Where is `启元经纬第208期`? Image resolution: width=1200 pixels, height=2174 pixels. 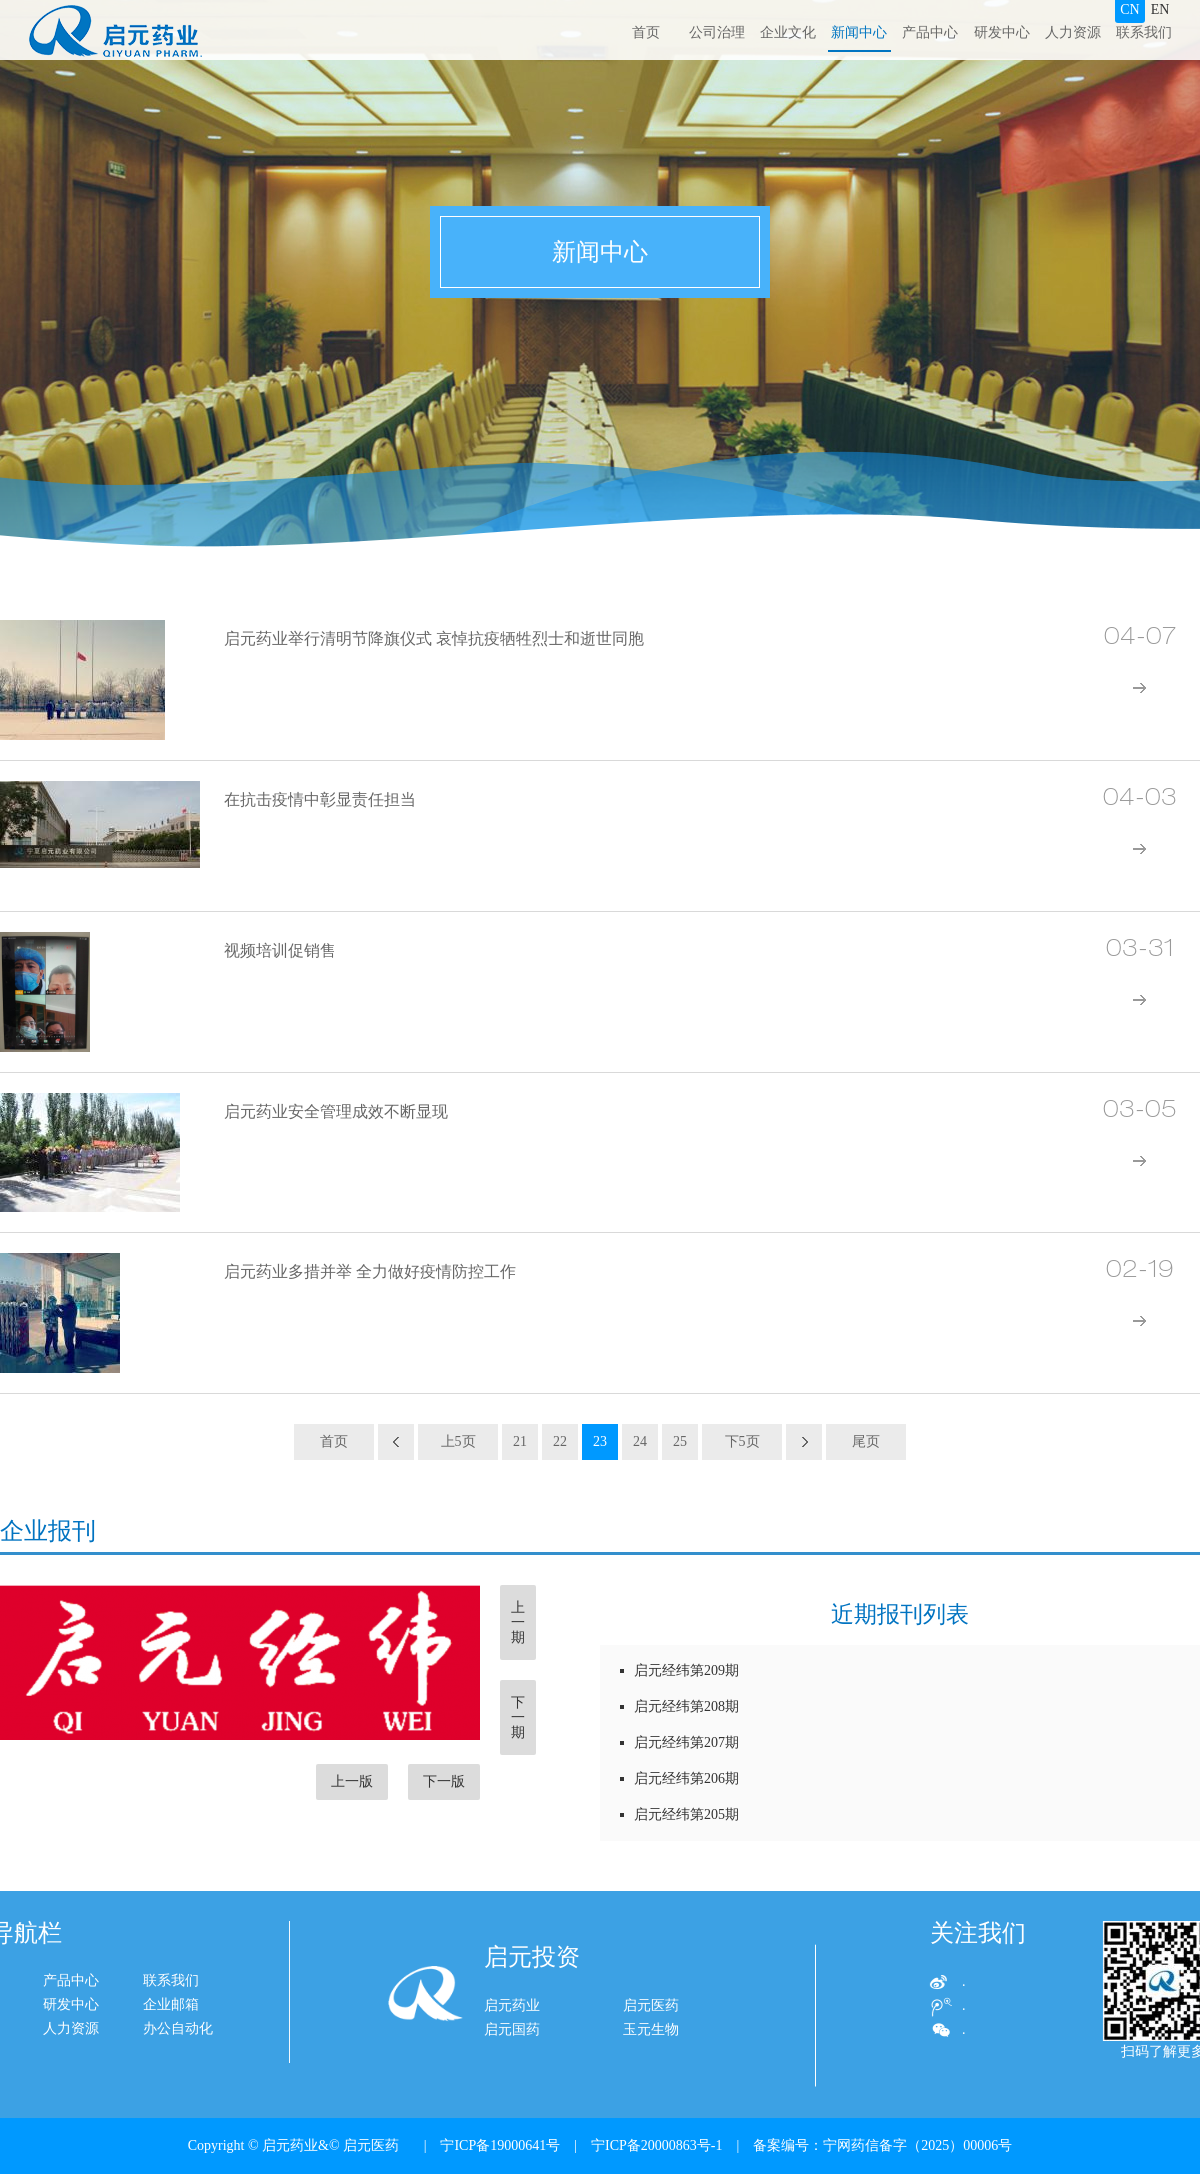 启元经纬第208期 is located at coordinates (679, 1706).